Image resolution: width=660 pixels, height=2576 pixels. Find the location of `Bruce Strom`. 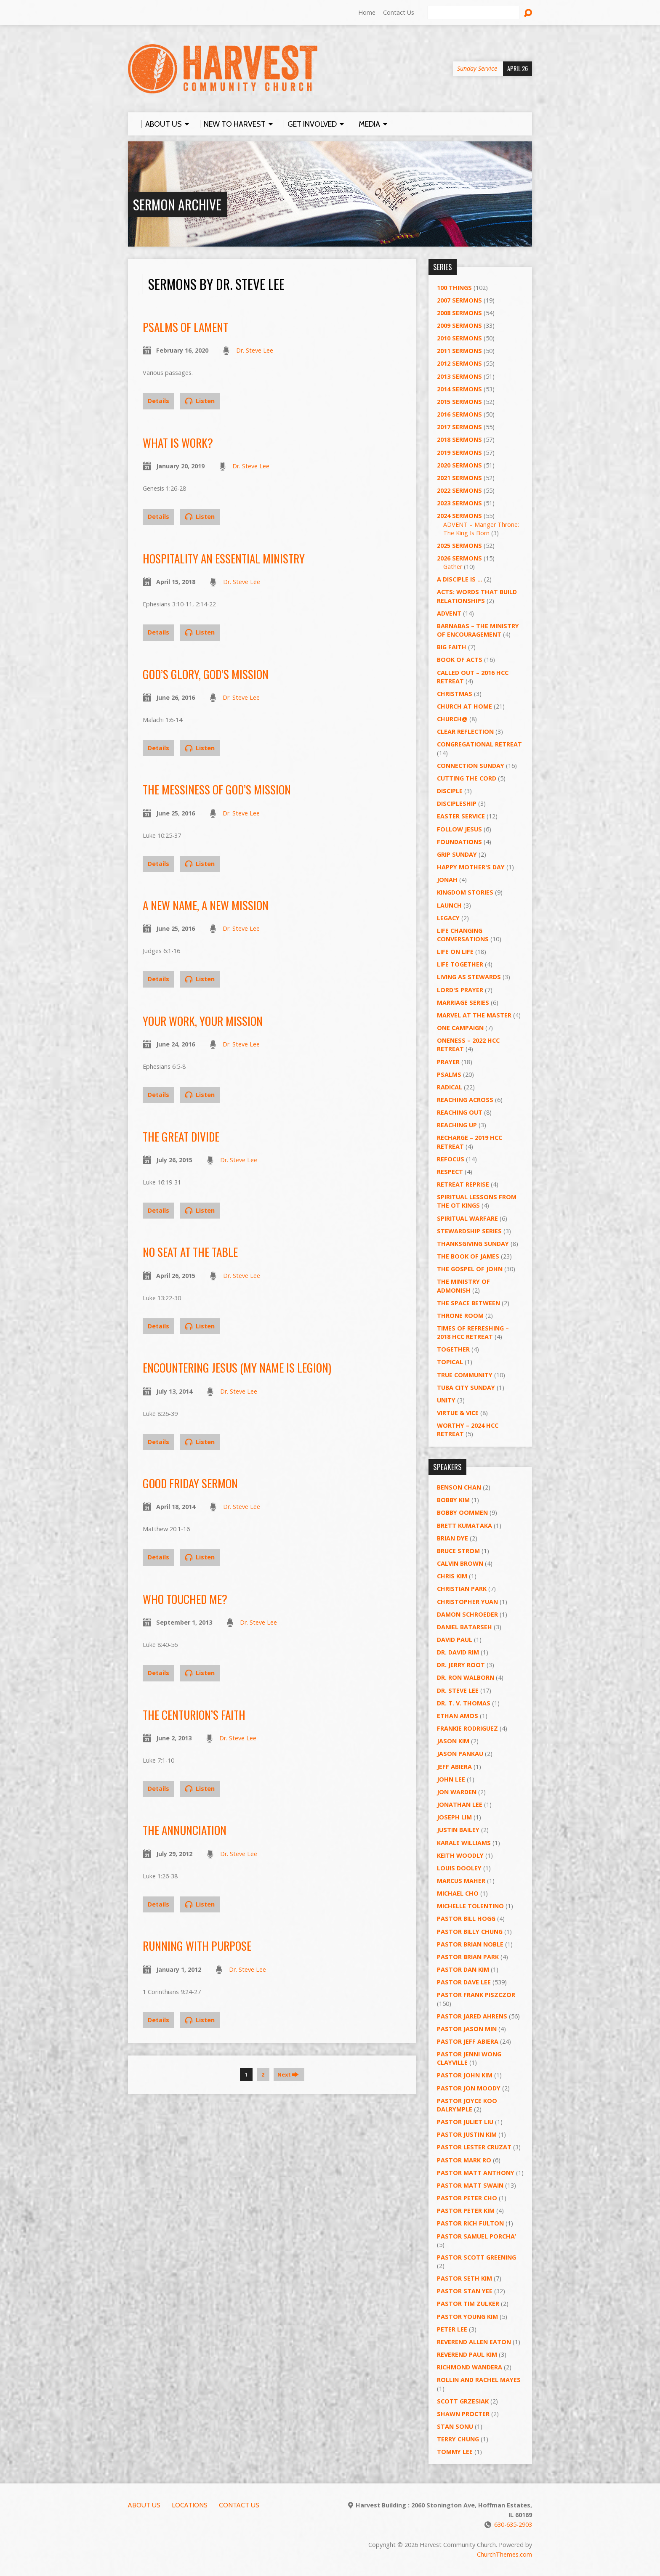

Bruce Strom is located at coordinates (458, 1551).